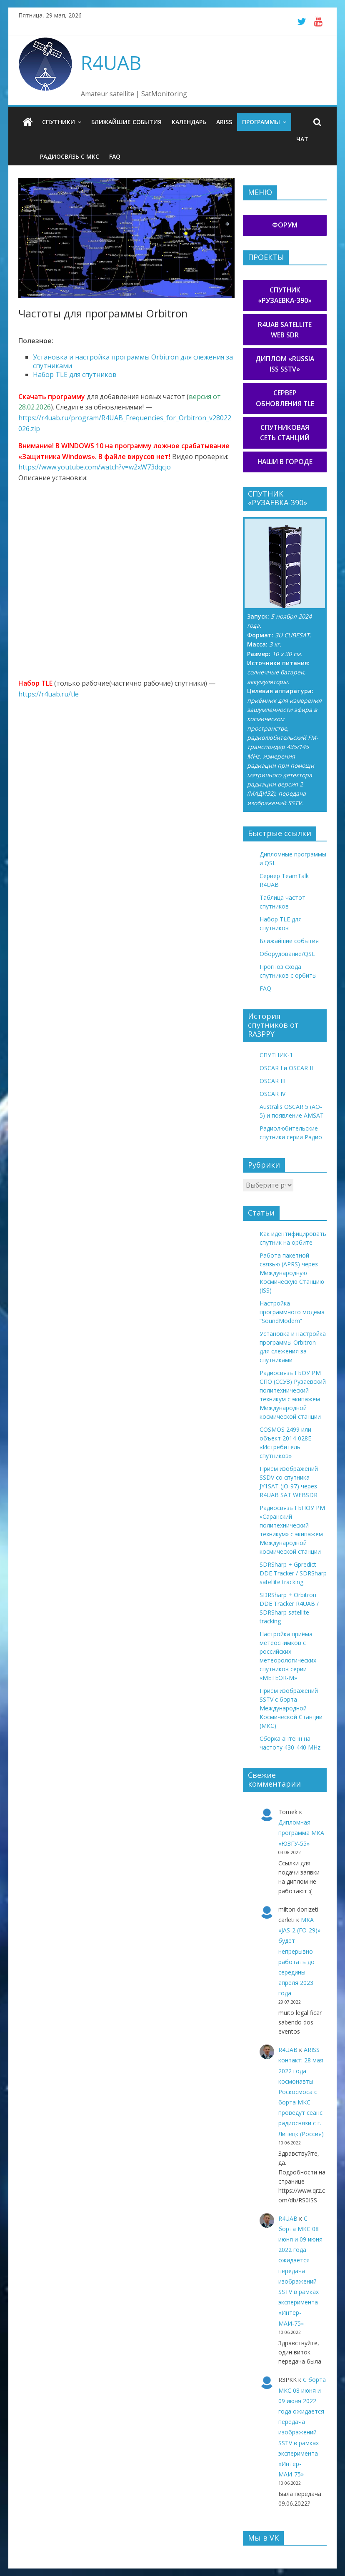 This screenshot has width=345, height=2576. What do you see at coordinates (189, 122) in the screenshot?
I see `Календарь` at bounding box center [189, 122].